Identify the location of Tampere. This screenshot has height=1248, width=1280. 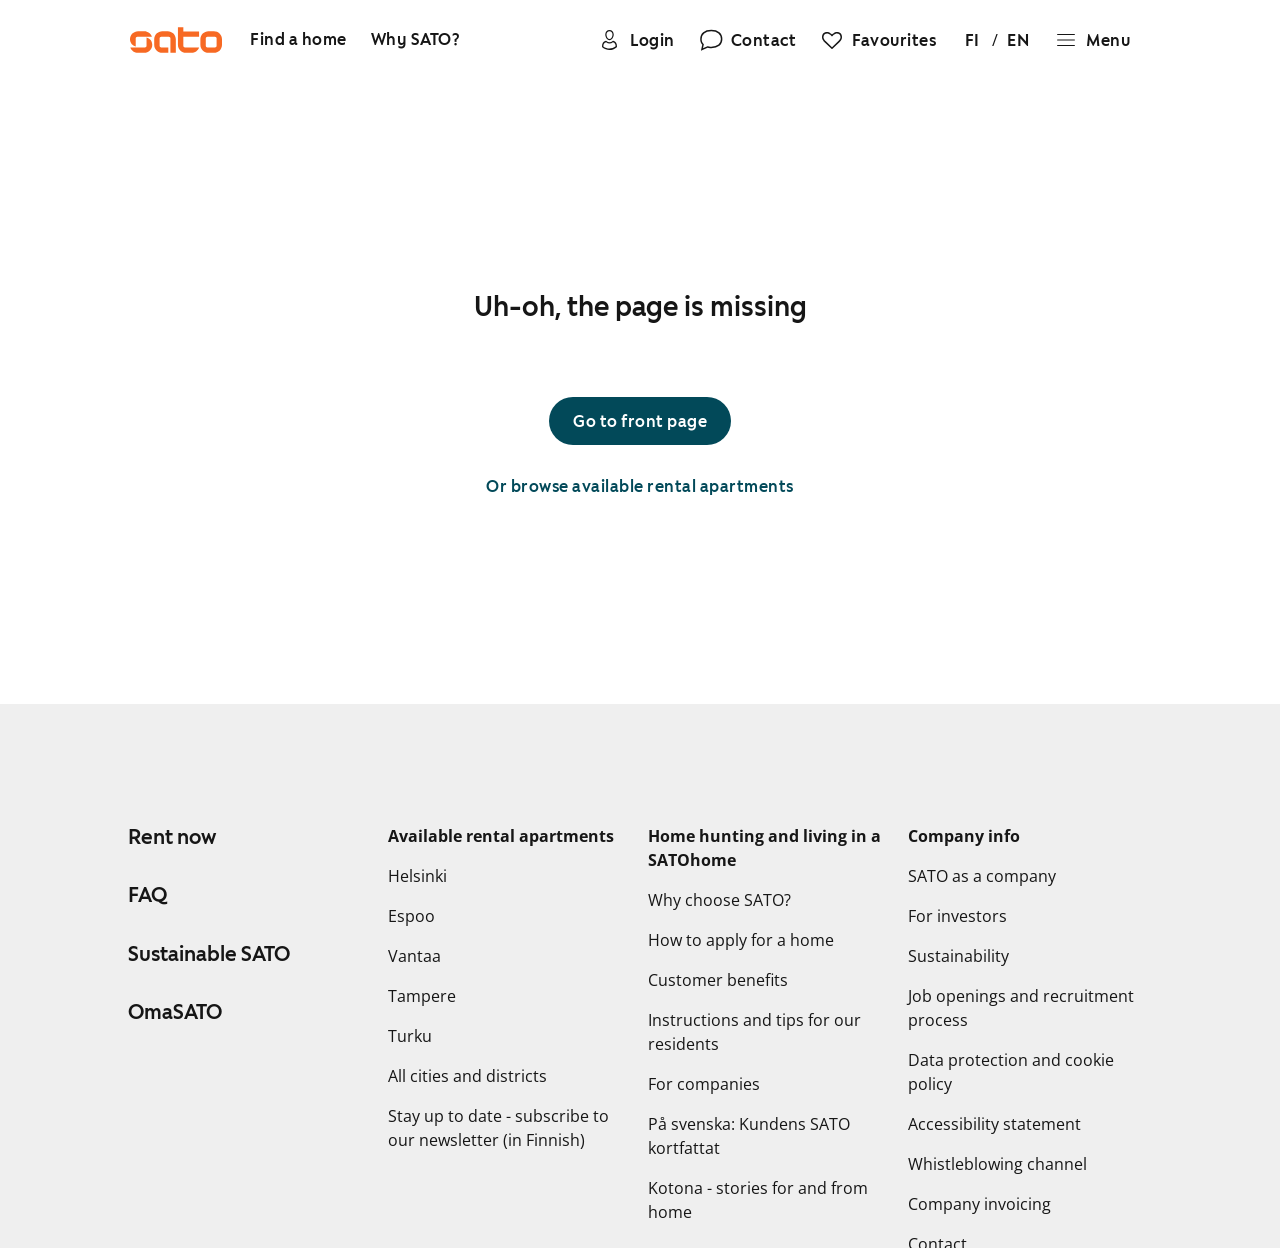
(422, 996).